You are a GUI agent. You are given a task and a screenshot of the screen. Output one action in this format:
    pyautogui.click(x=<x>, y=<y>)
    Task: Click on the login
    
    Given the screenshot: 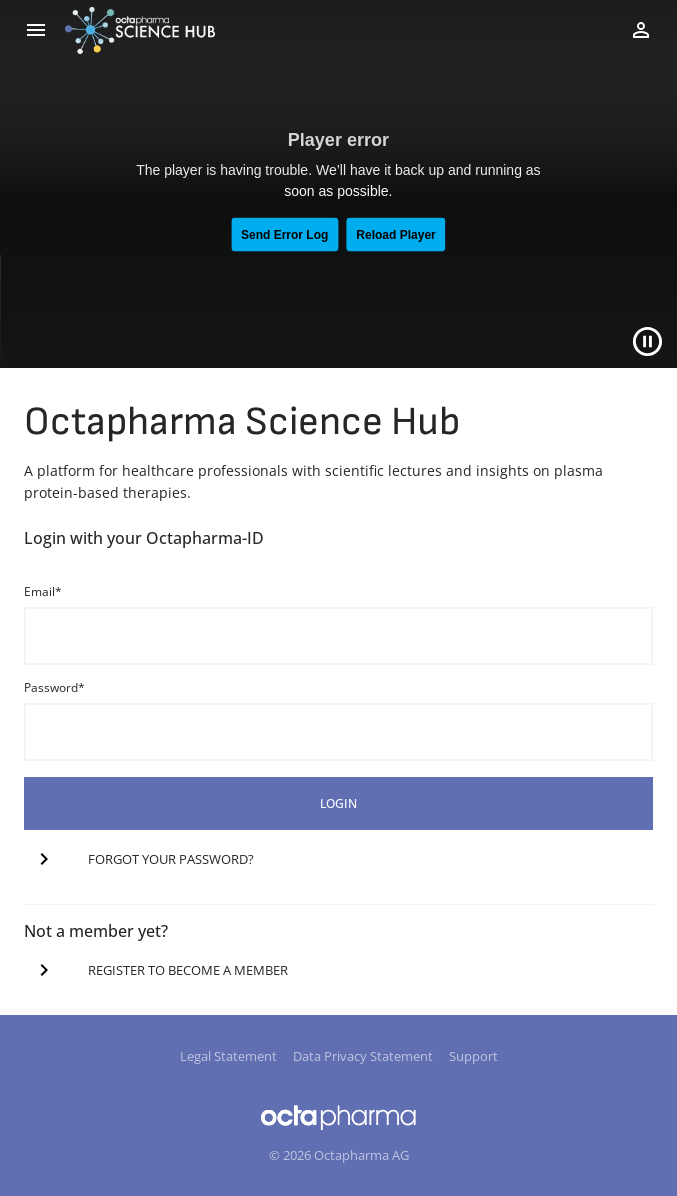 What is the action you would take?
    pyautogui.click(x=338, y=803)
    